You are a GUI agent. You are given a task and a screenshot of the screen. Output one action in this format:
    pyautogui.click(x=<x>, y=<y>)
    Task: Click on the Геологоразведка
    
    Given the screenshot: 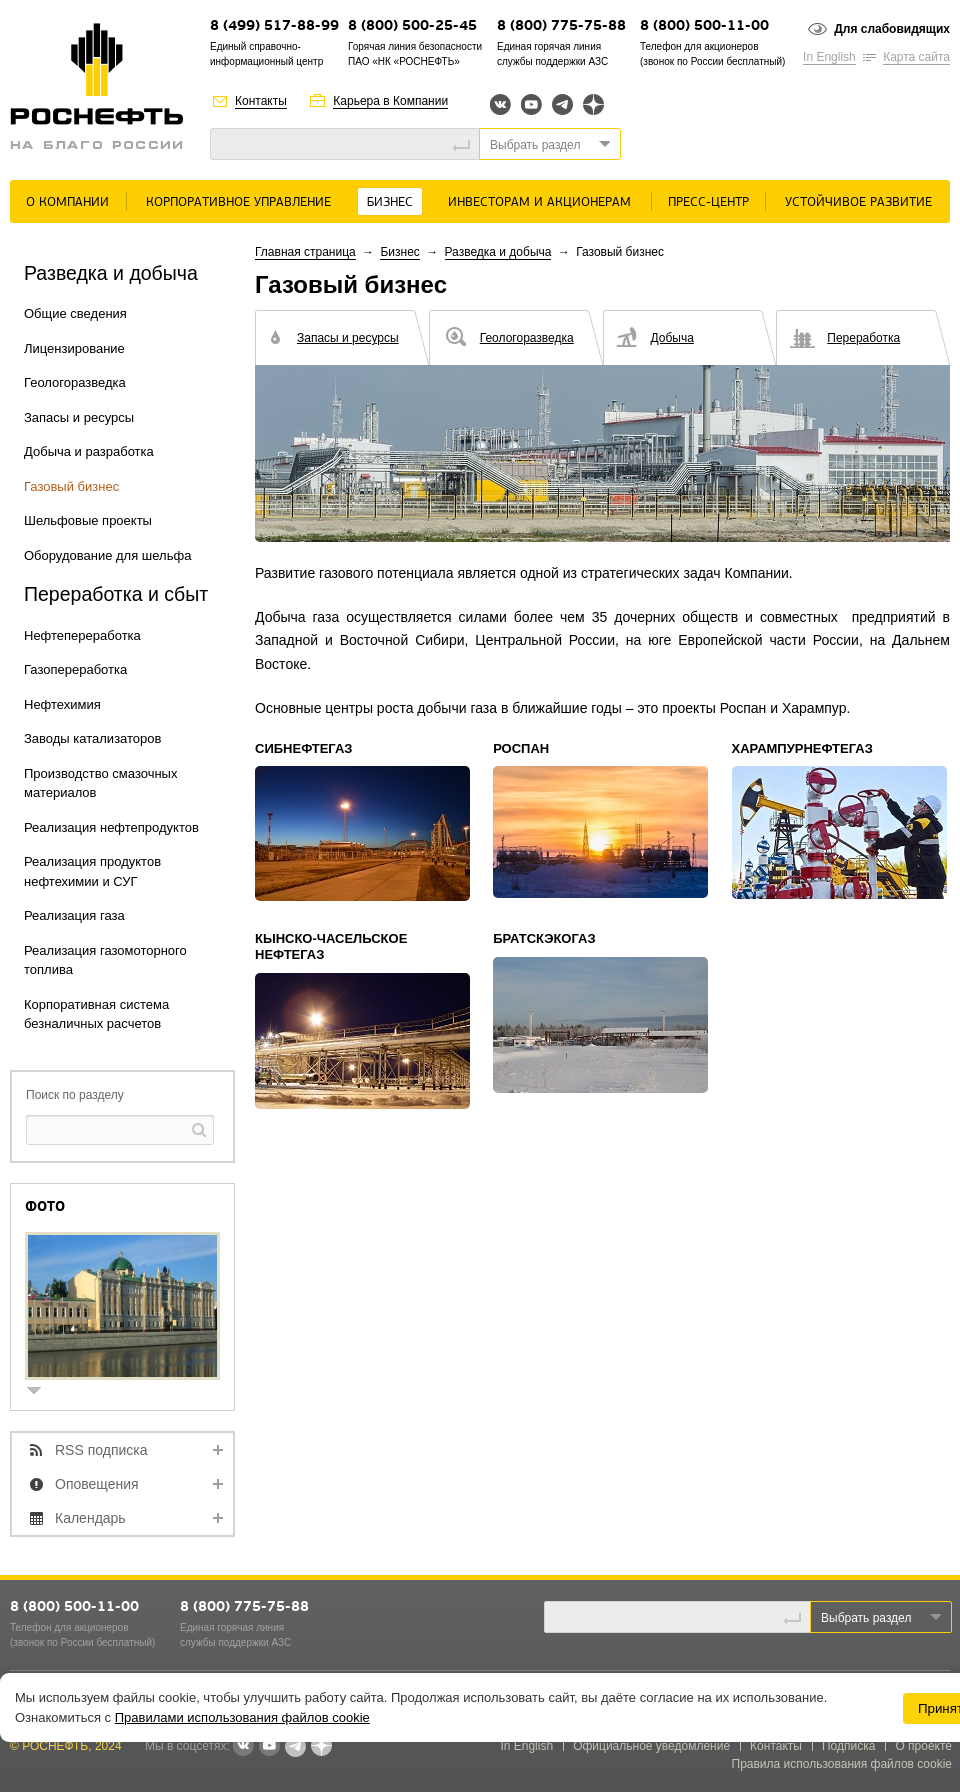 What is the action you would take?
    pyautogui.click(x=75, y=382)
    